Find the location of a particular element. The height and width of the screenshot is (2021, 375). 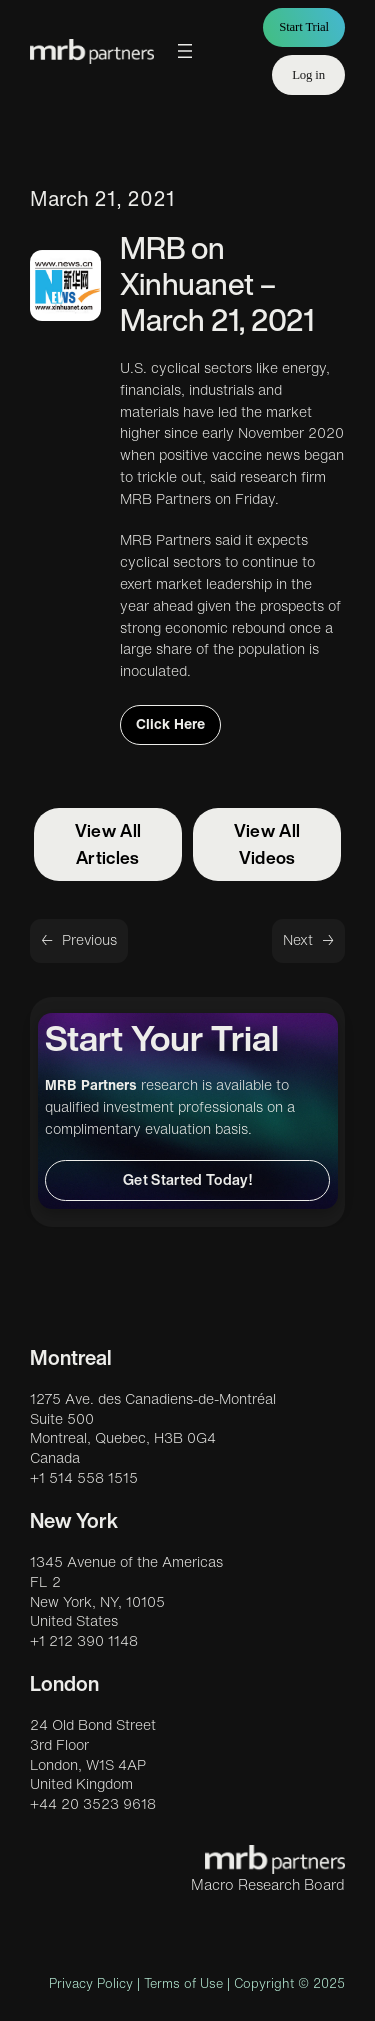

Next is located at coordinates (298, 940).